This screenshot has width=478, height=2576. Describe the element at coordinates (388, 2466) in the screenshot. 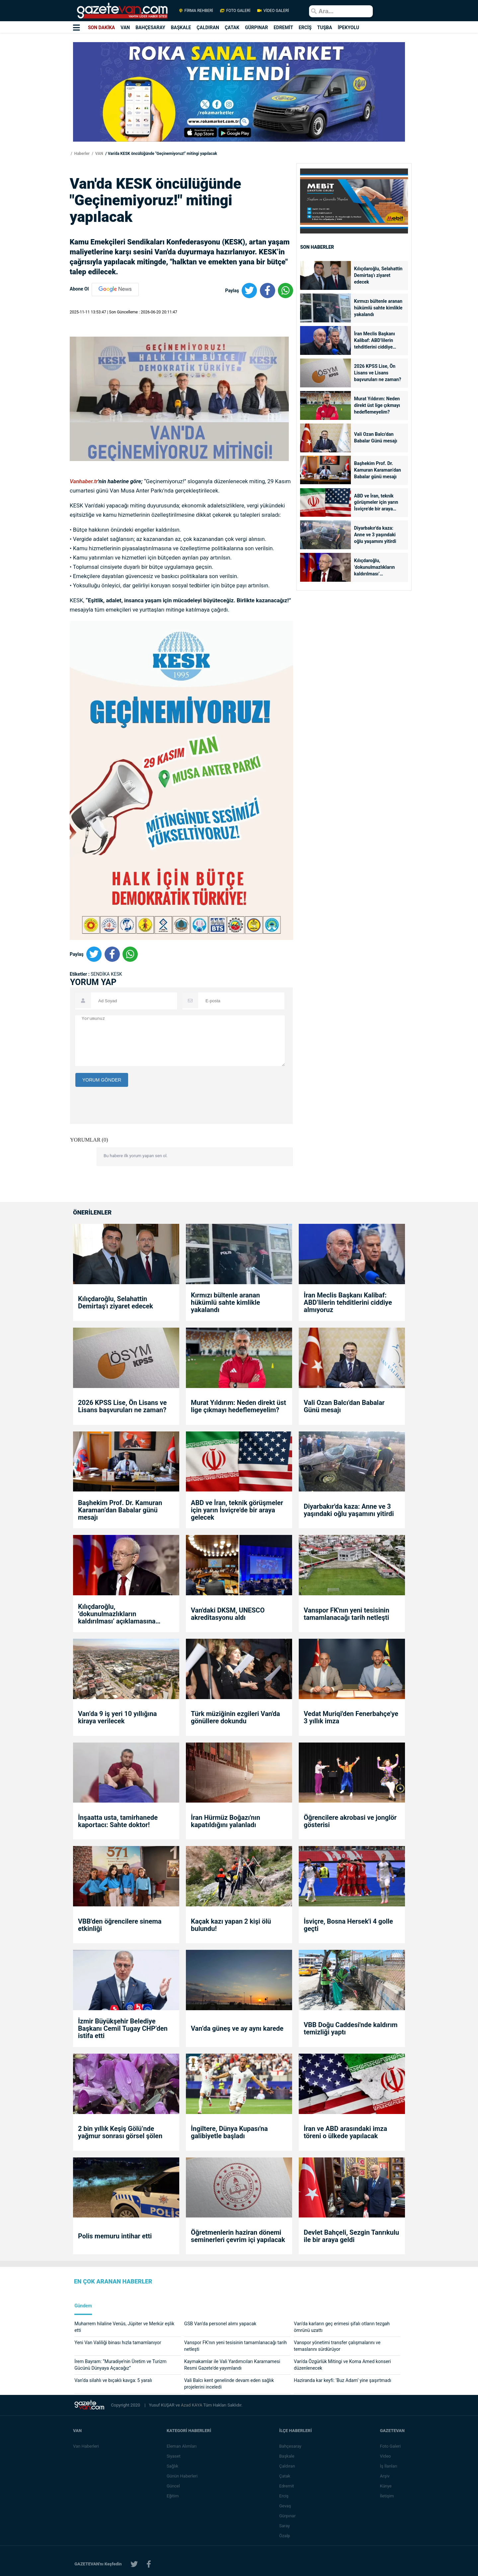

I see `İş İlanları` at that location.